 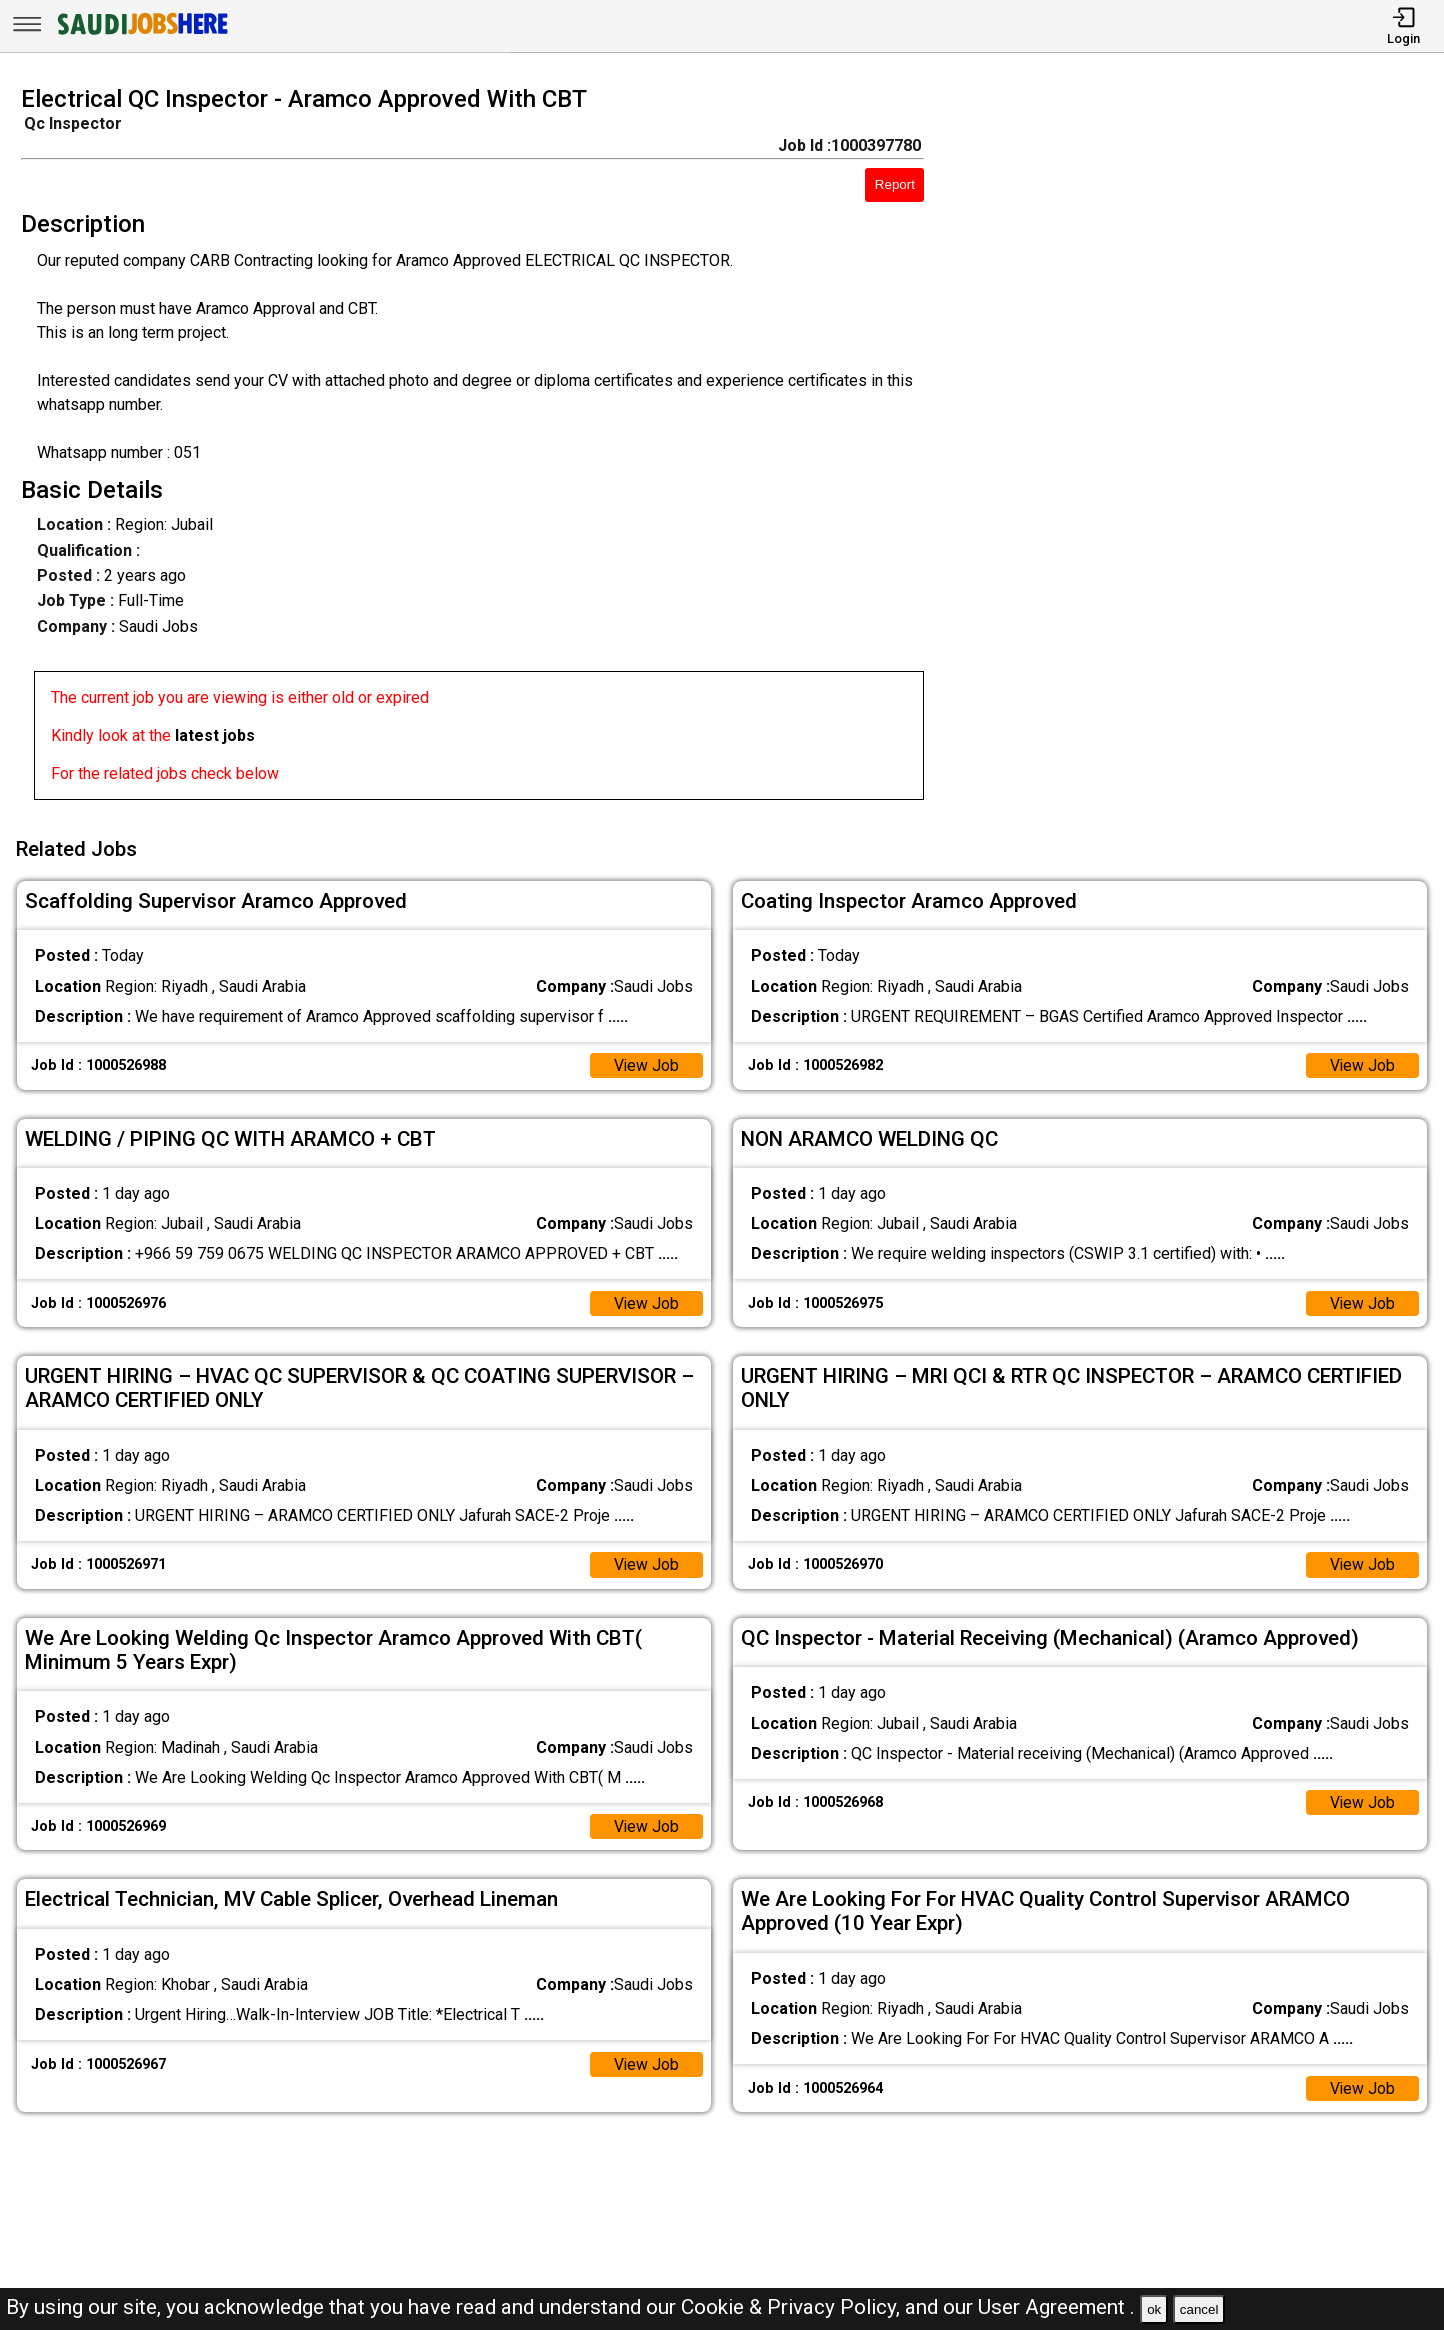 I want to click on Report, so click(x=895, y=184).